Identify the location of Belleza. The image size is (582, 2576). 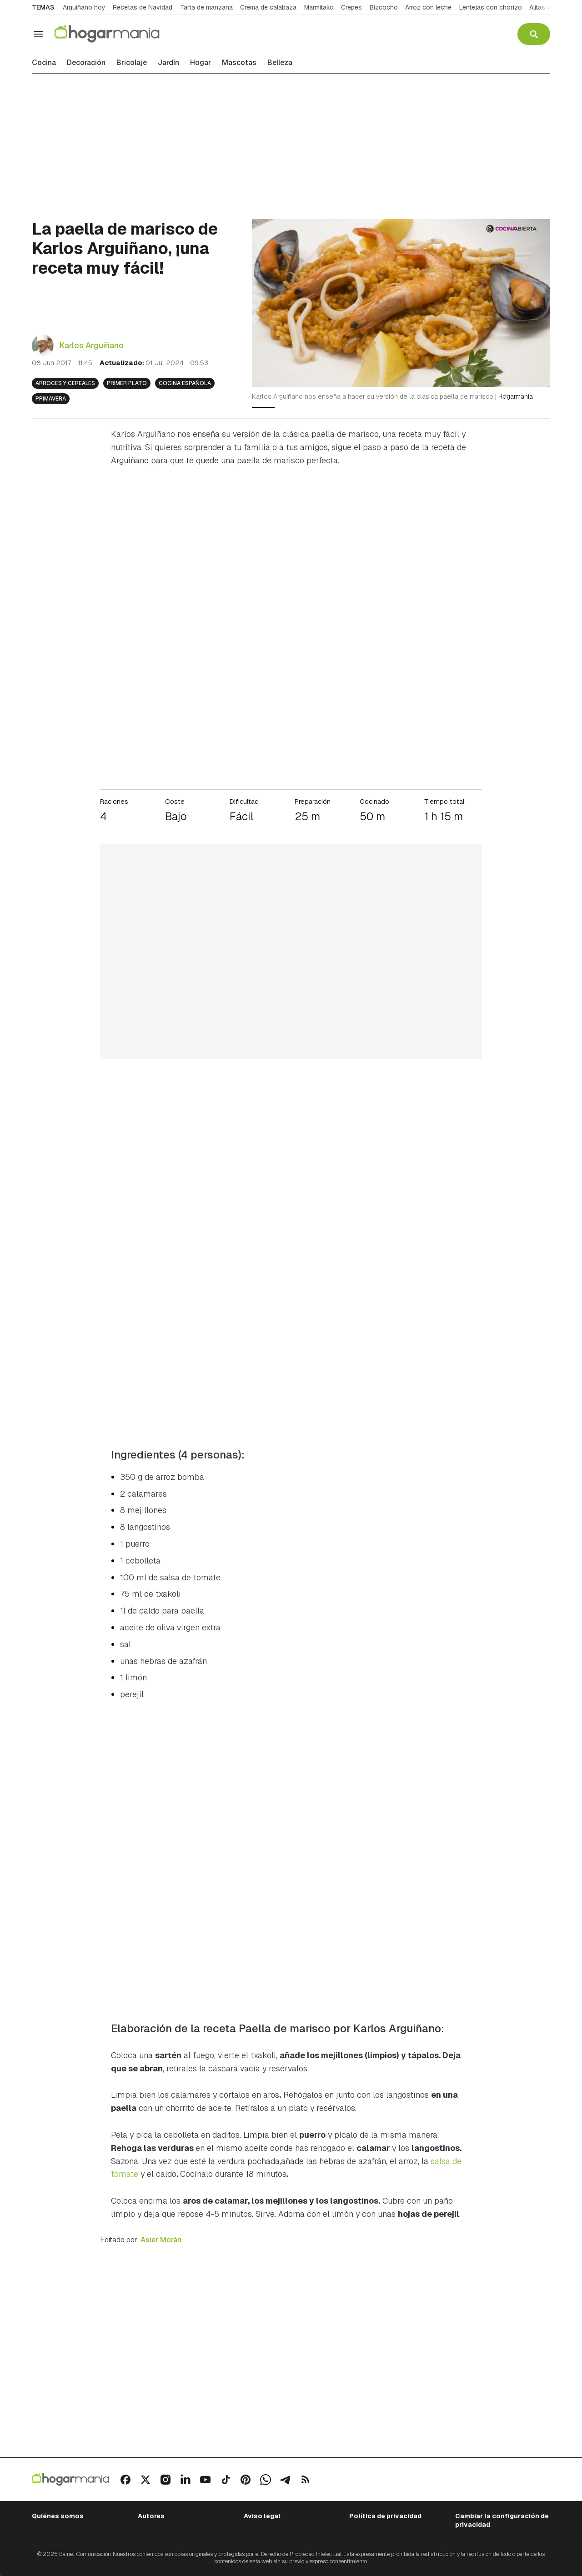
(279, 62).